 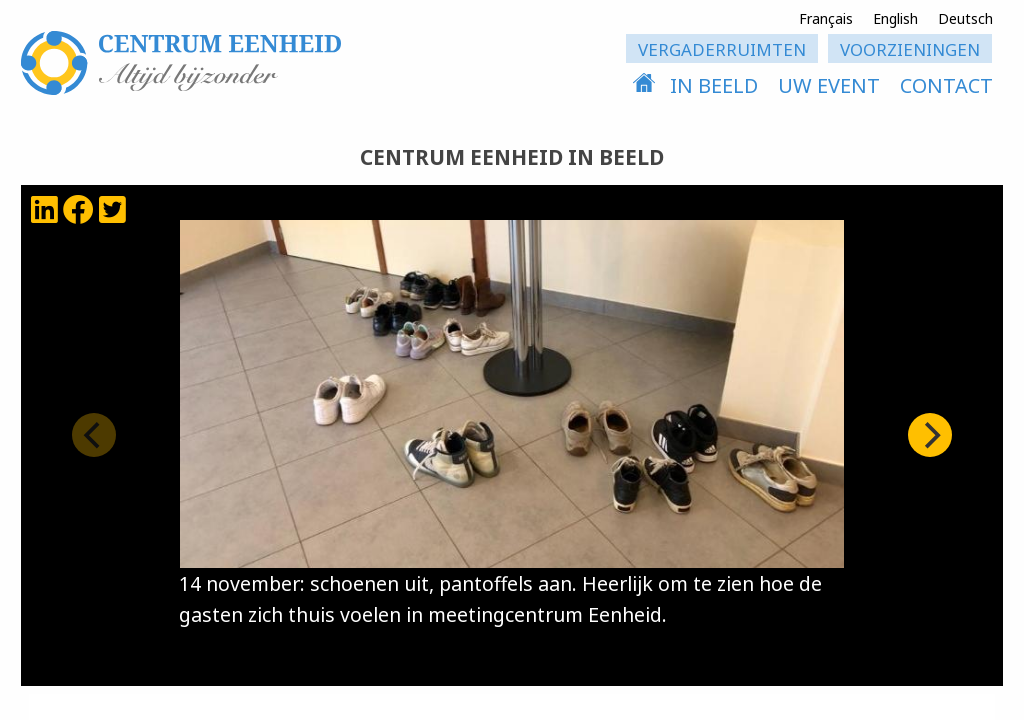 I want to click on contact, so click(x=946, y=85).